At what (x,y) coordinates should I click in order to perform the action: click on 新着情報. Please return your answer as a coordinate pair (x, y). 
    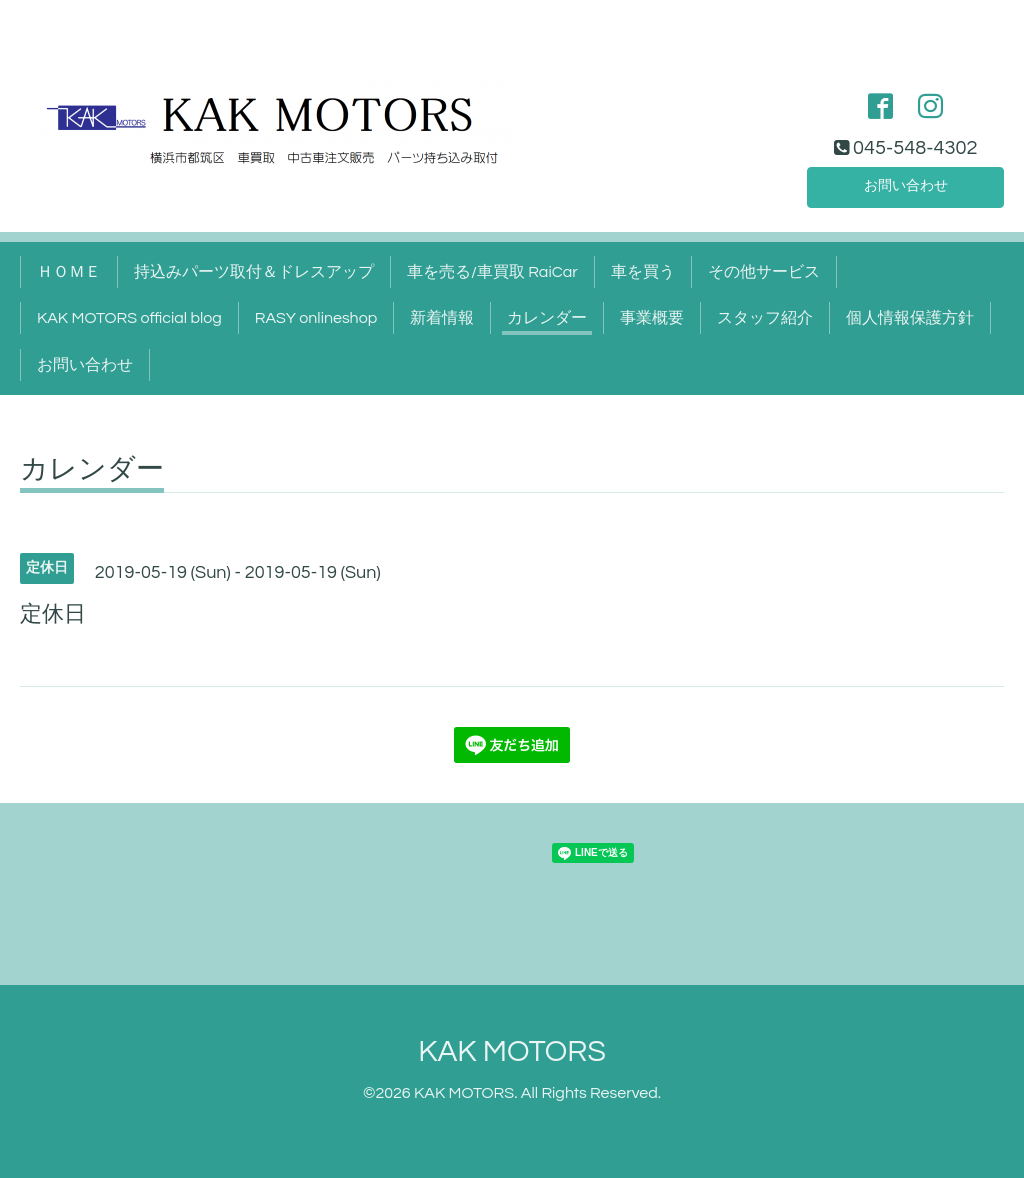
    Looking at the image, I should click on (442, 318).